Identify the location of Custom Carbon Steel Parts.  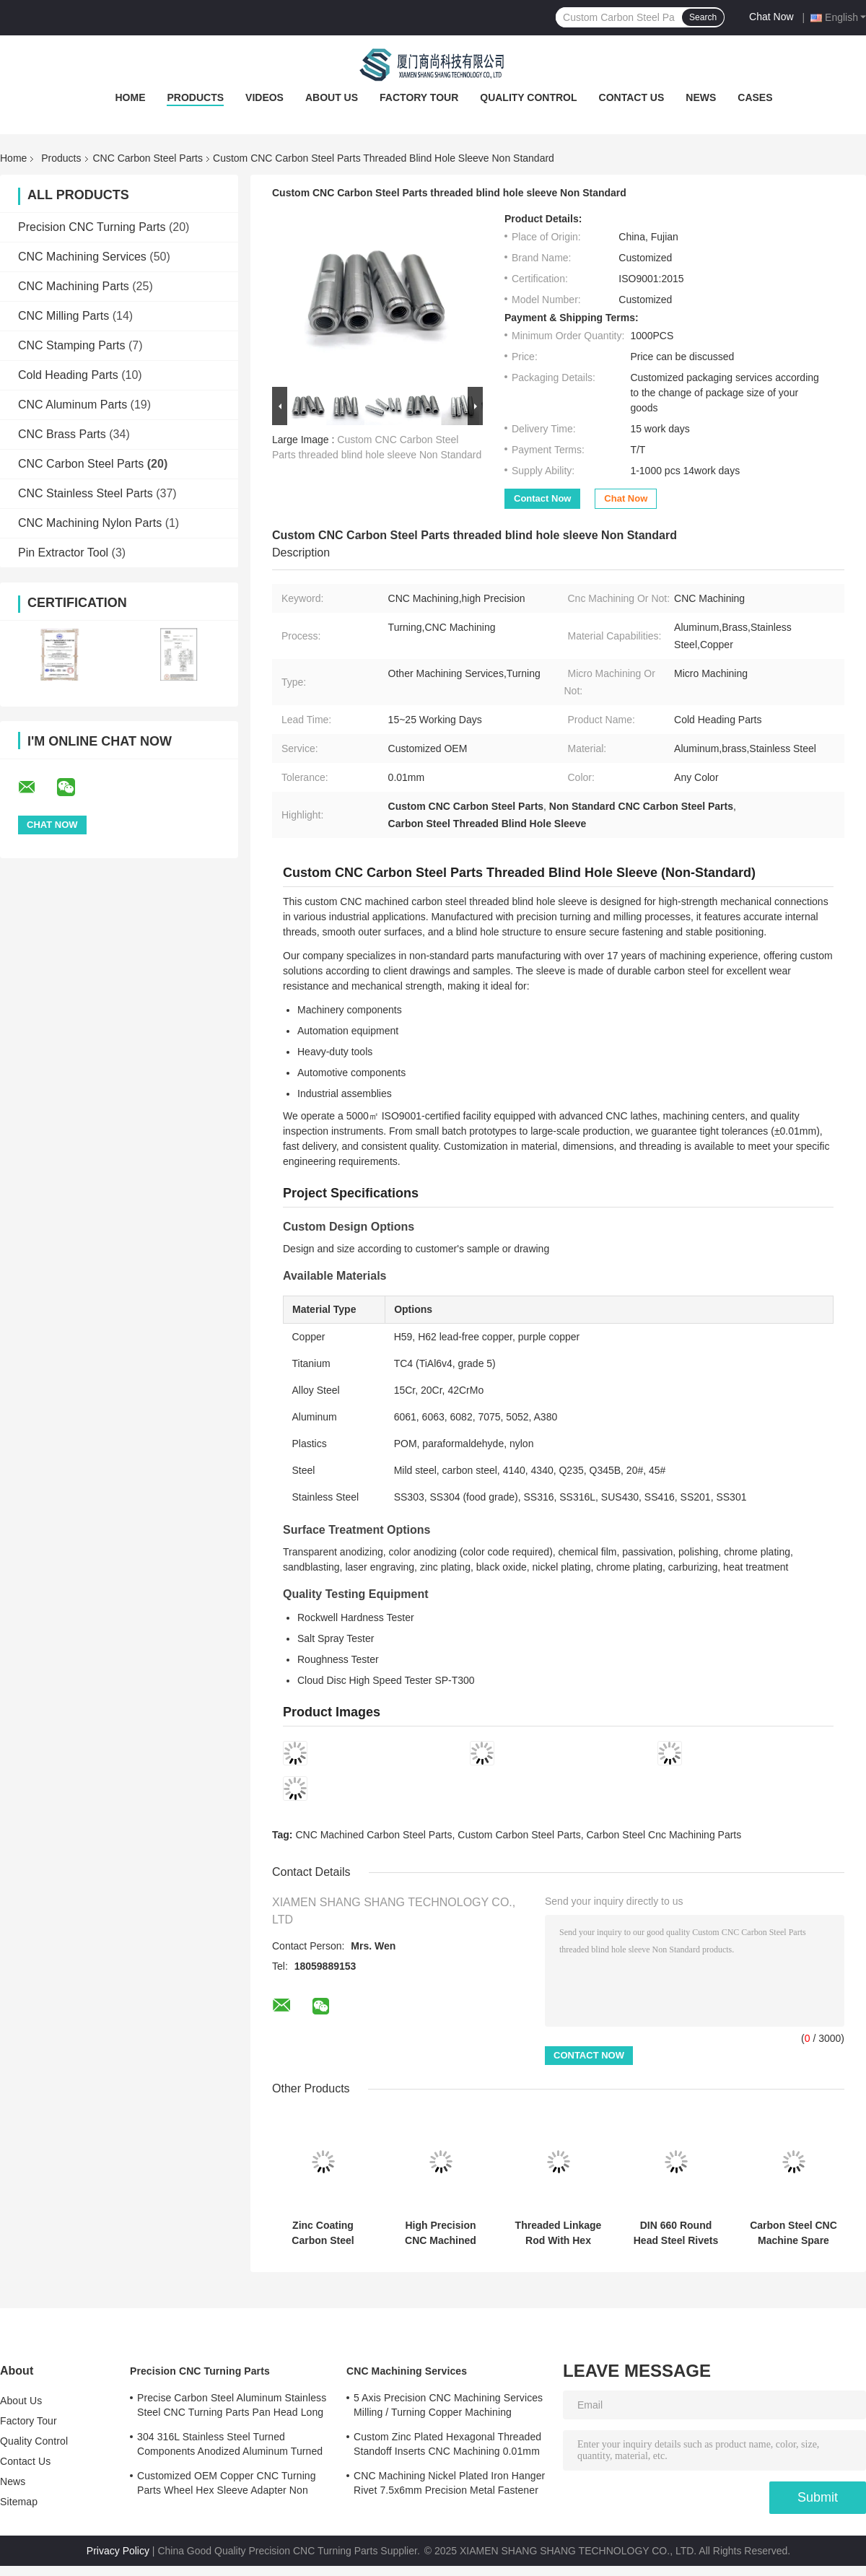
(519, 1835).